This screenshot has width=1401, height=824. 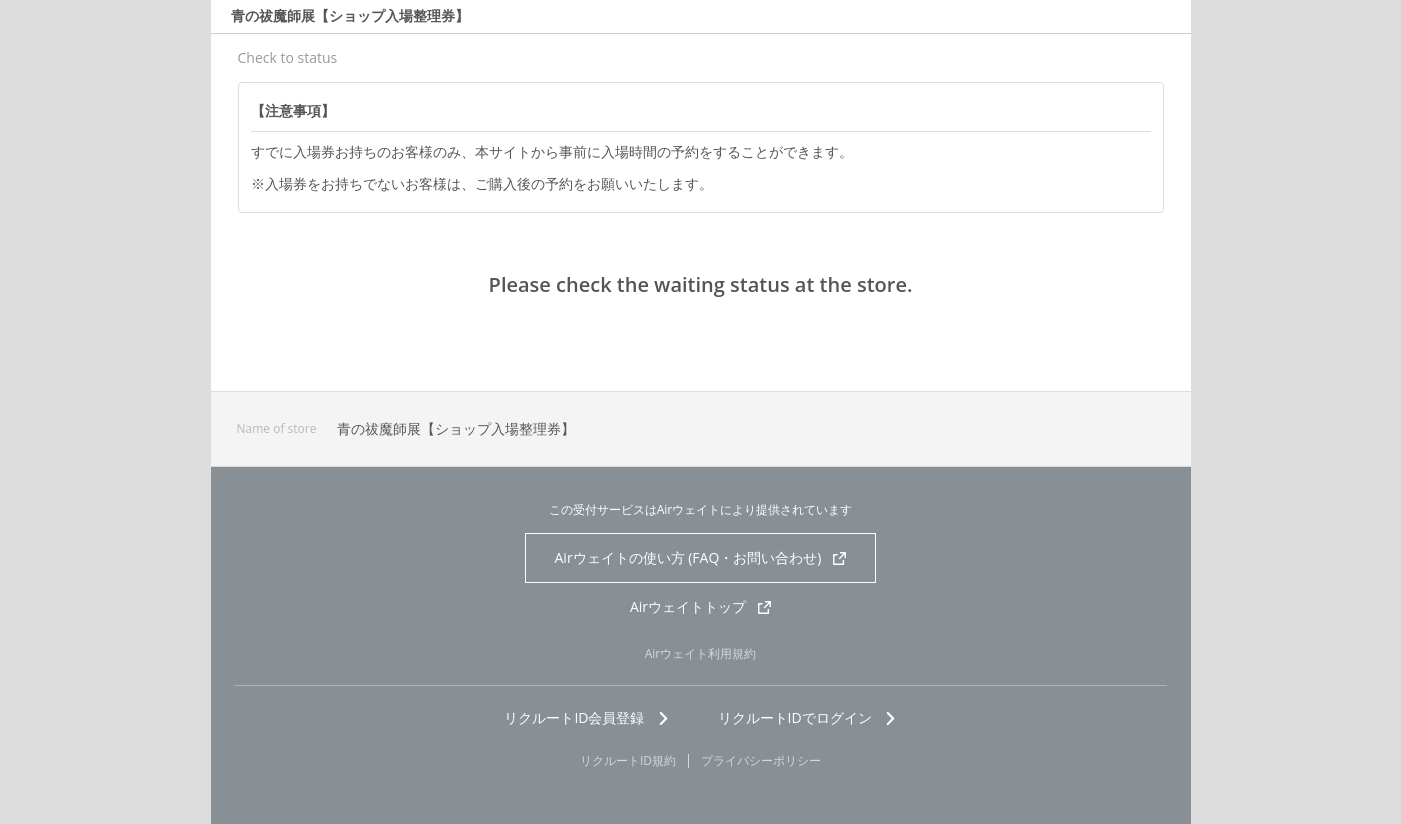 What do you see at coordinates (701, 557) in the screenshot?
I see `Airウェイトの使い方 (FAQ・お問い合わせ)` at bounding box center [701, 557].